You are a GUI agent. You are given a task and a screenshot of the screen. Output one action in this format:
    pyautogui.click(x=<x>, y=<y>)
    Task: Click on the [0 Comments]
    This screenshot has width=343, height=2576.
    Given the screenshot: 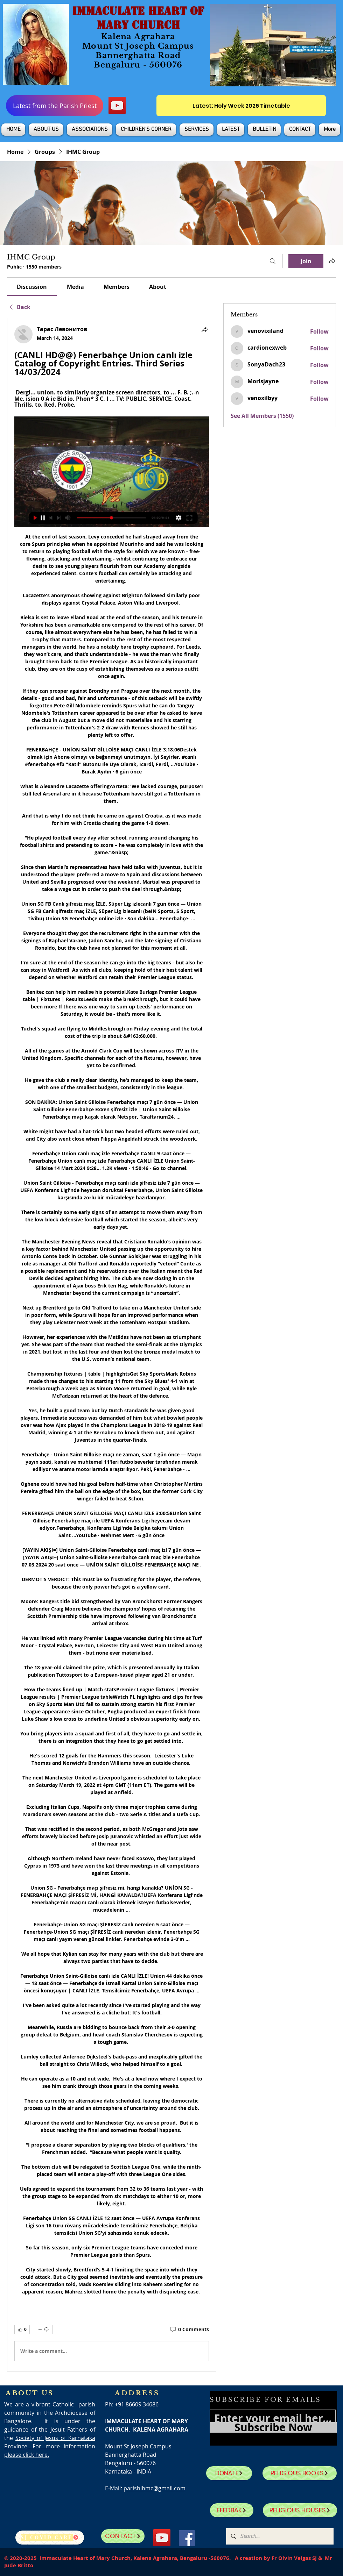 What is the action you would take?
    pyautogui.click(x=189, y=2329)
    